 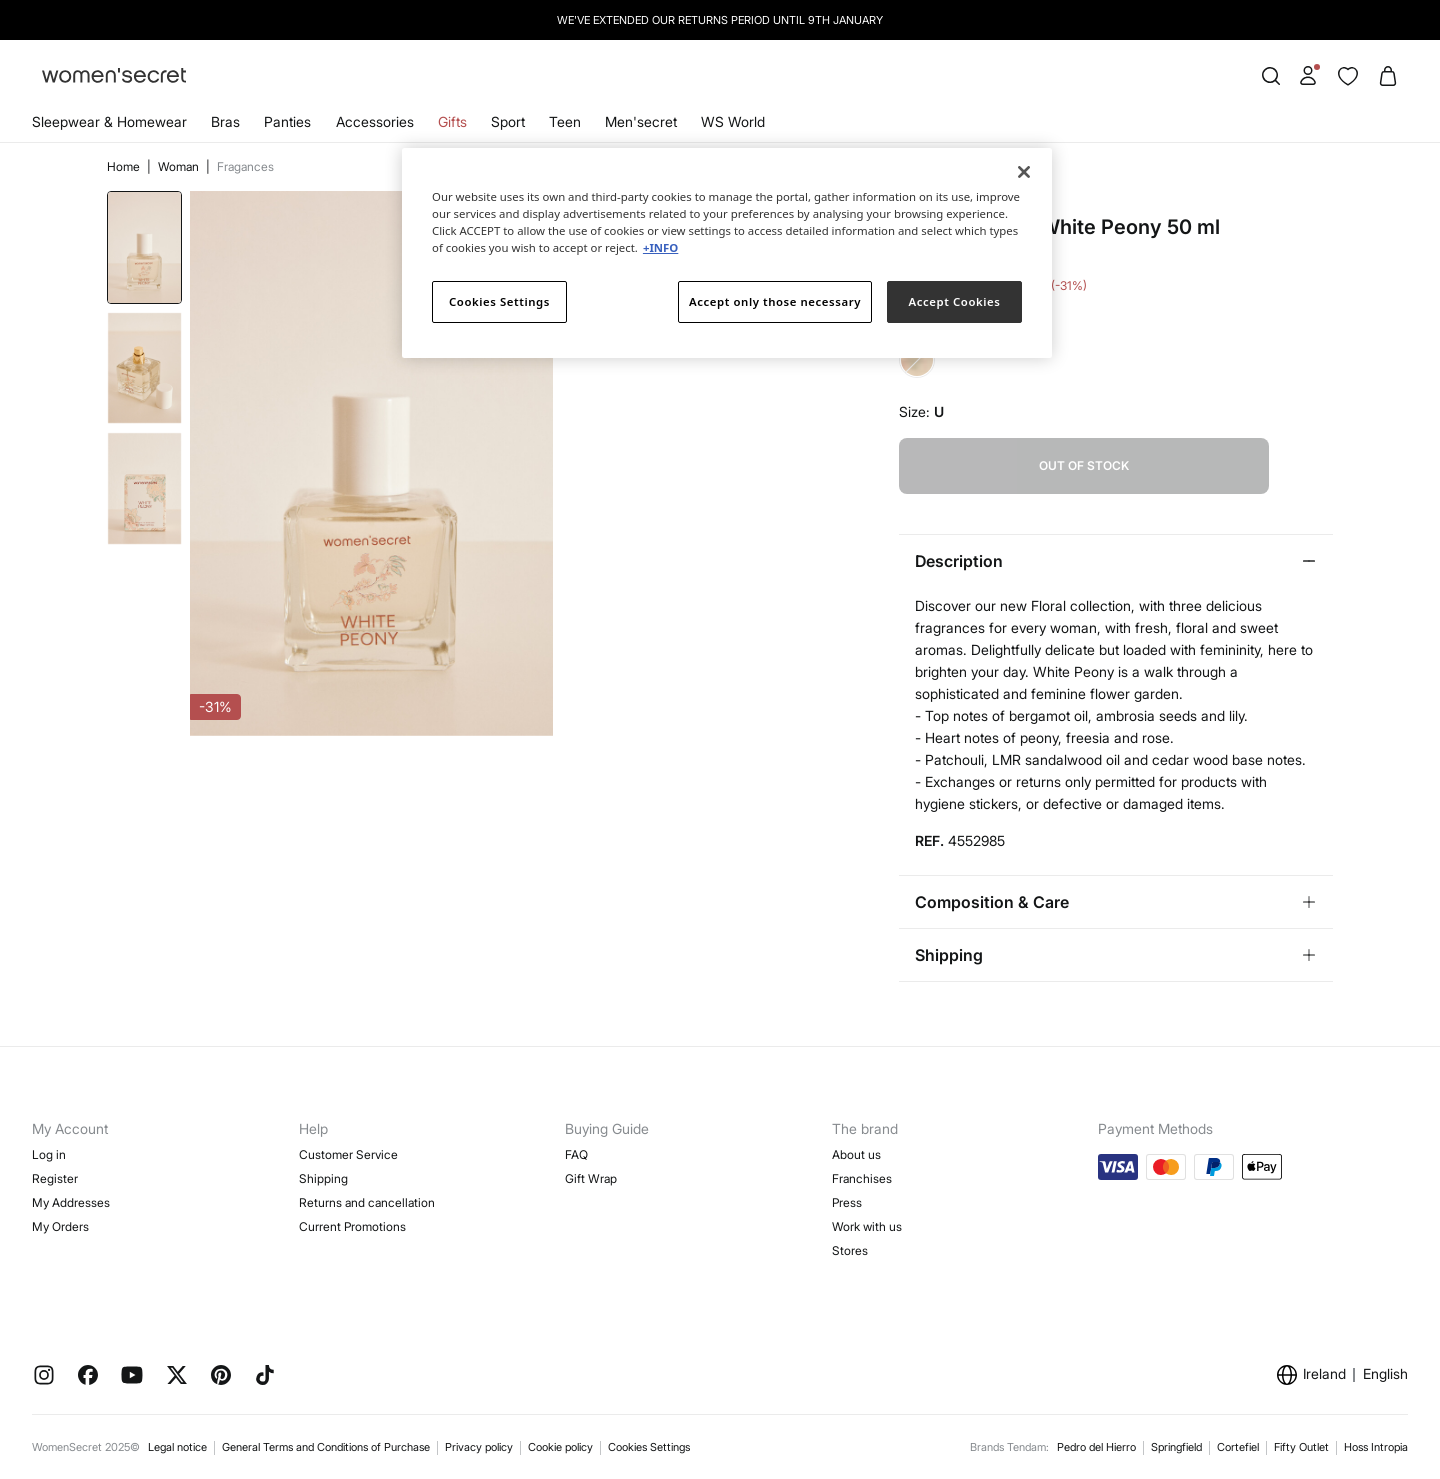 What do you see at coordinates (856, 1154) in the screenshot?
I see `About us` at bounding box center [856, 1154].